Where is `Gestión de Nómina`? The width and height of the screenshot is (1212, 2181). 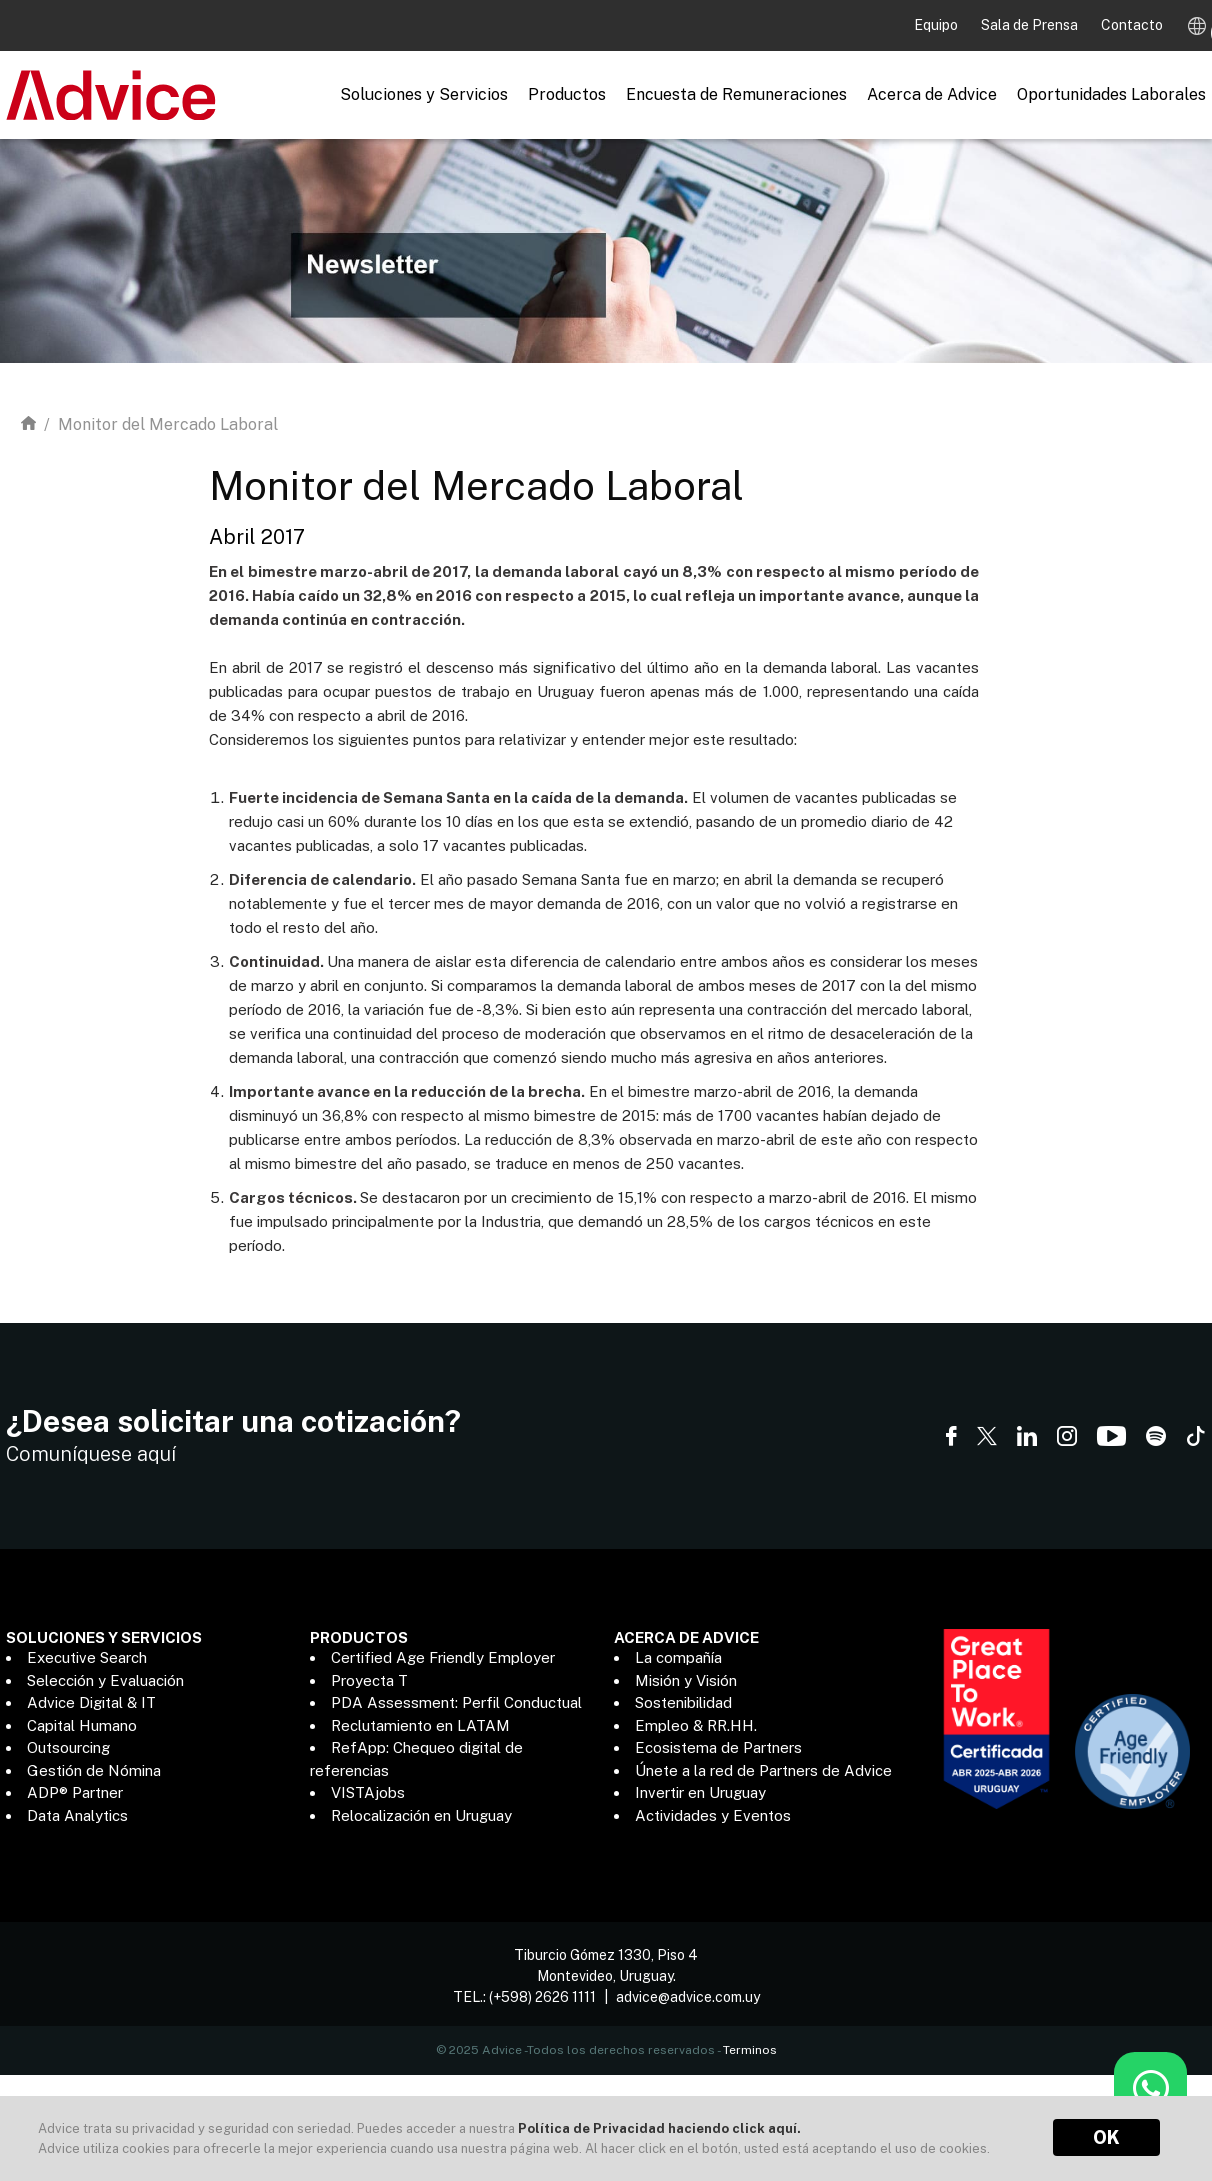
Gestión de Nómina is located at coordinates (94, 1770).